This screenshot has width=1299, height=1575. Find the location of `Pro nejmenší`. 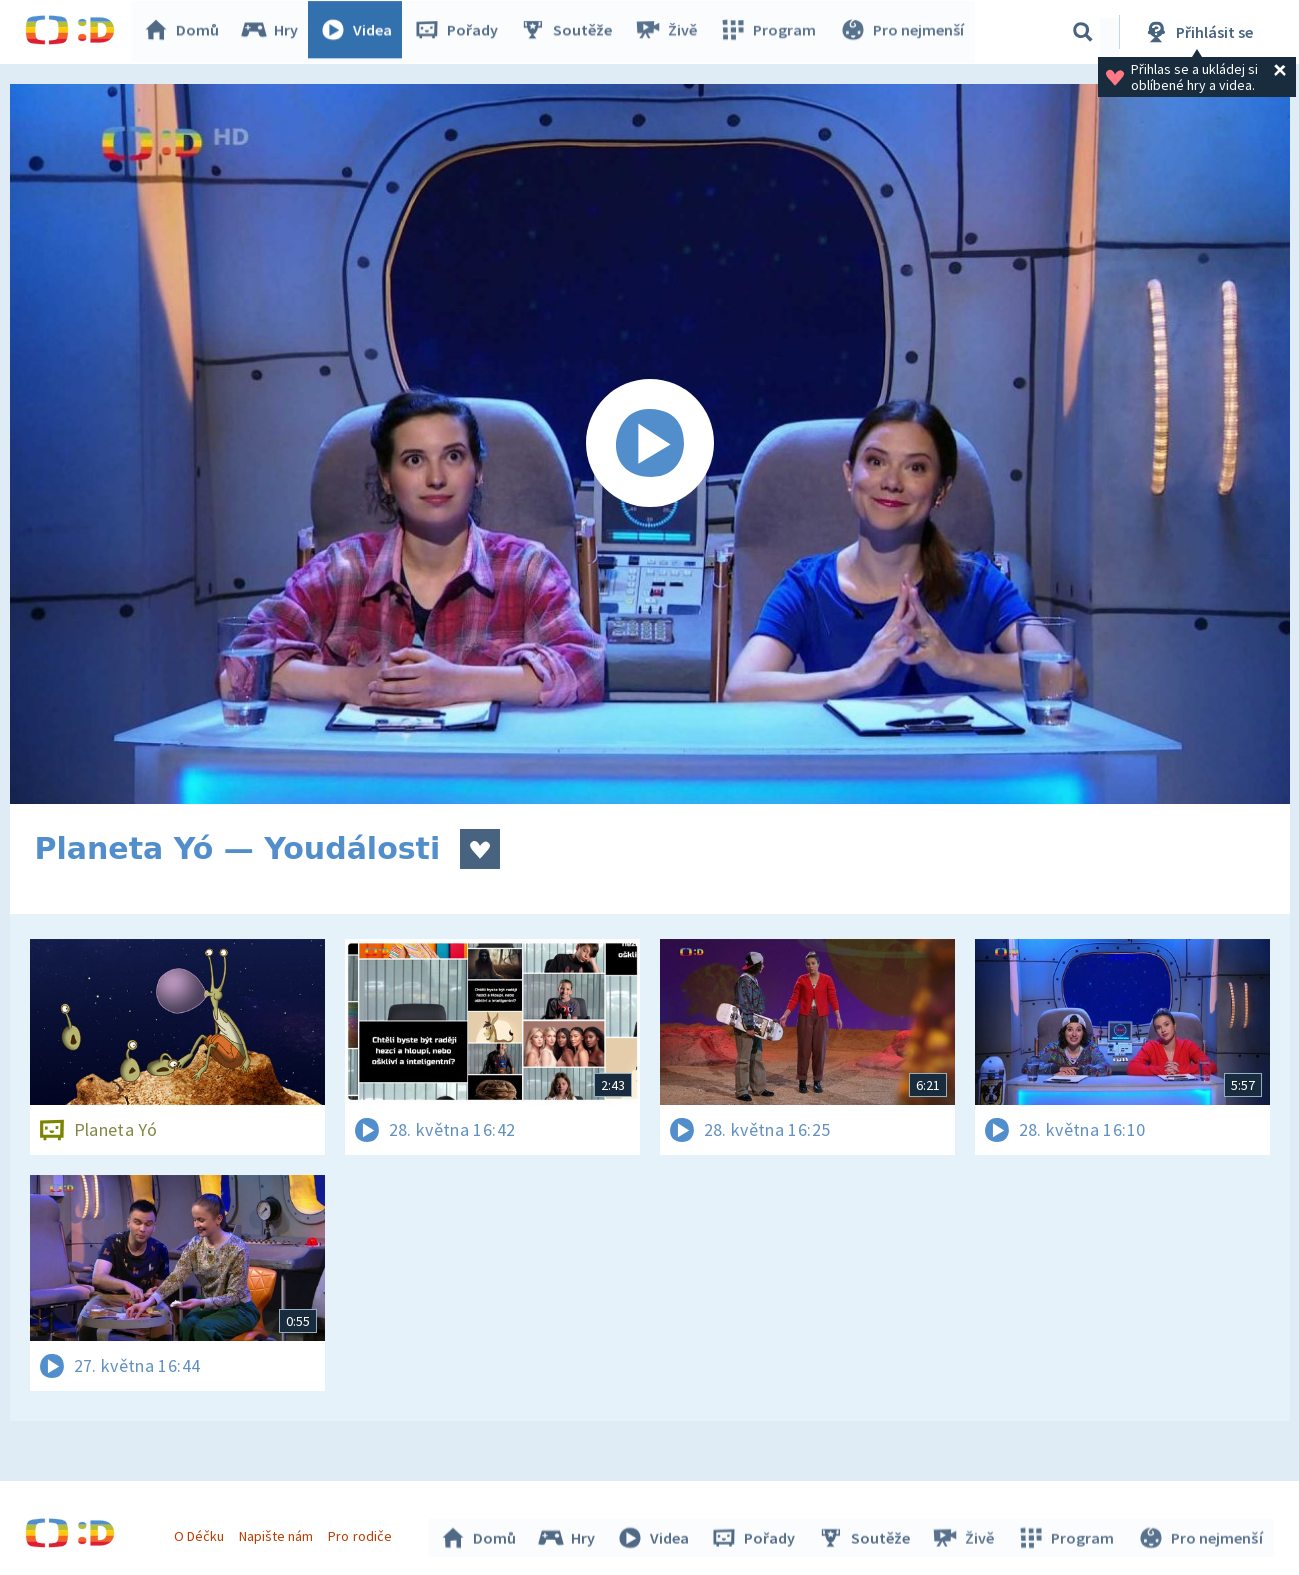

Pro nejmenší is located at coordinates (903, 32).